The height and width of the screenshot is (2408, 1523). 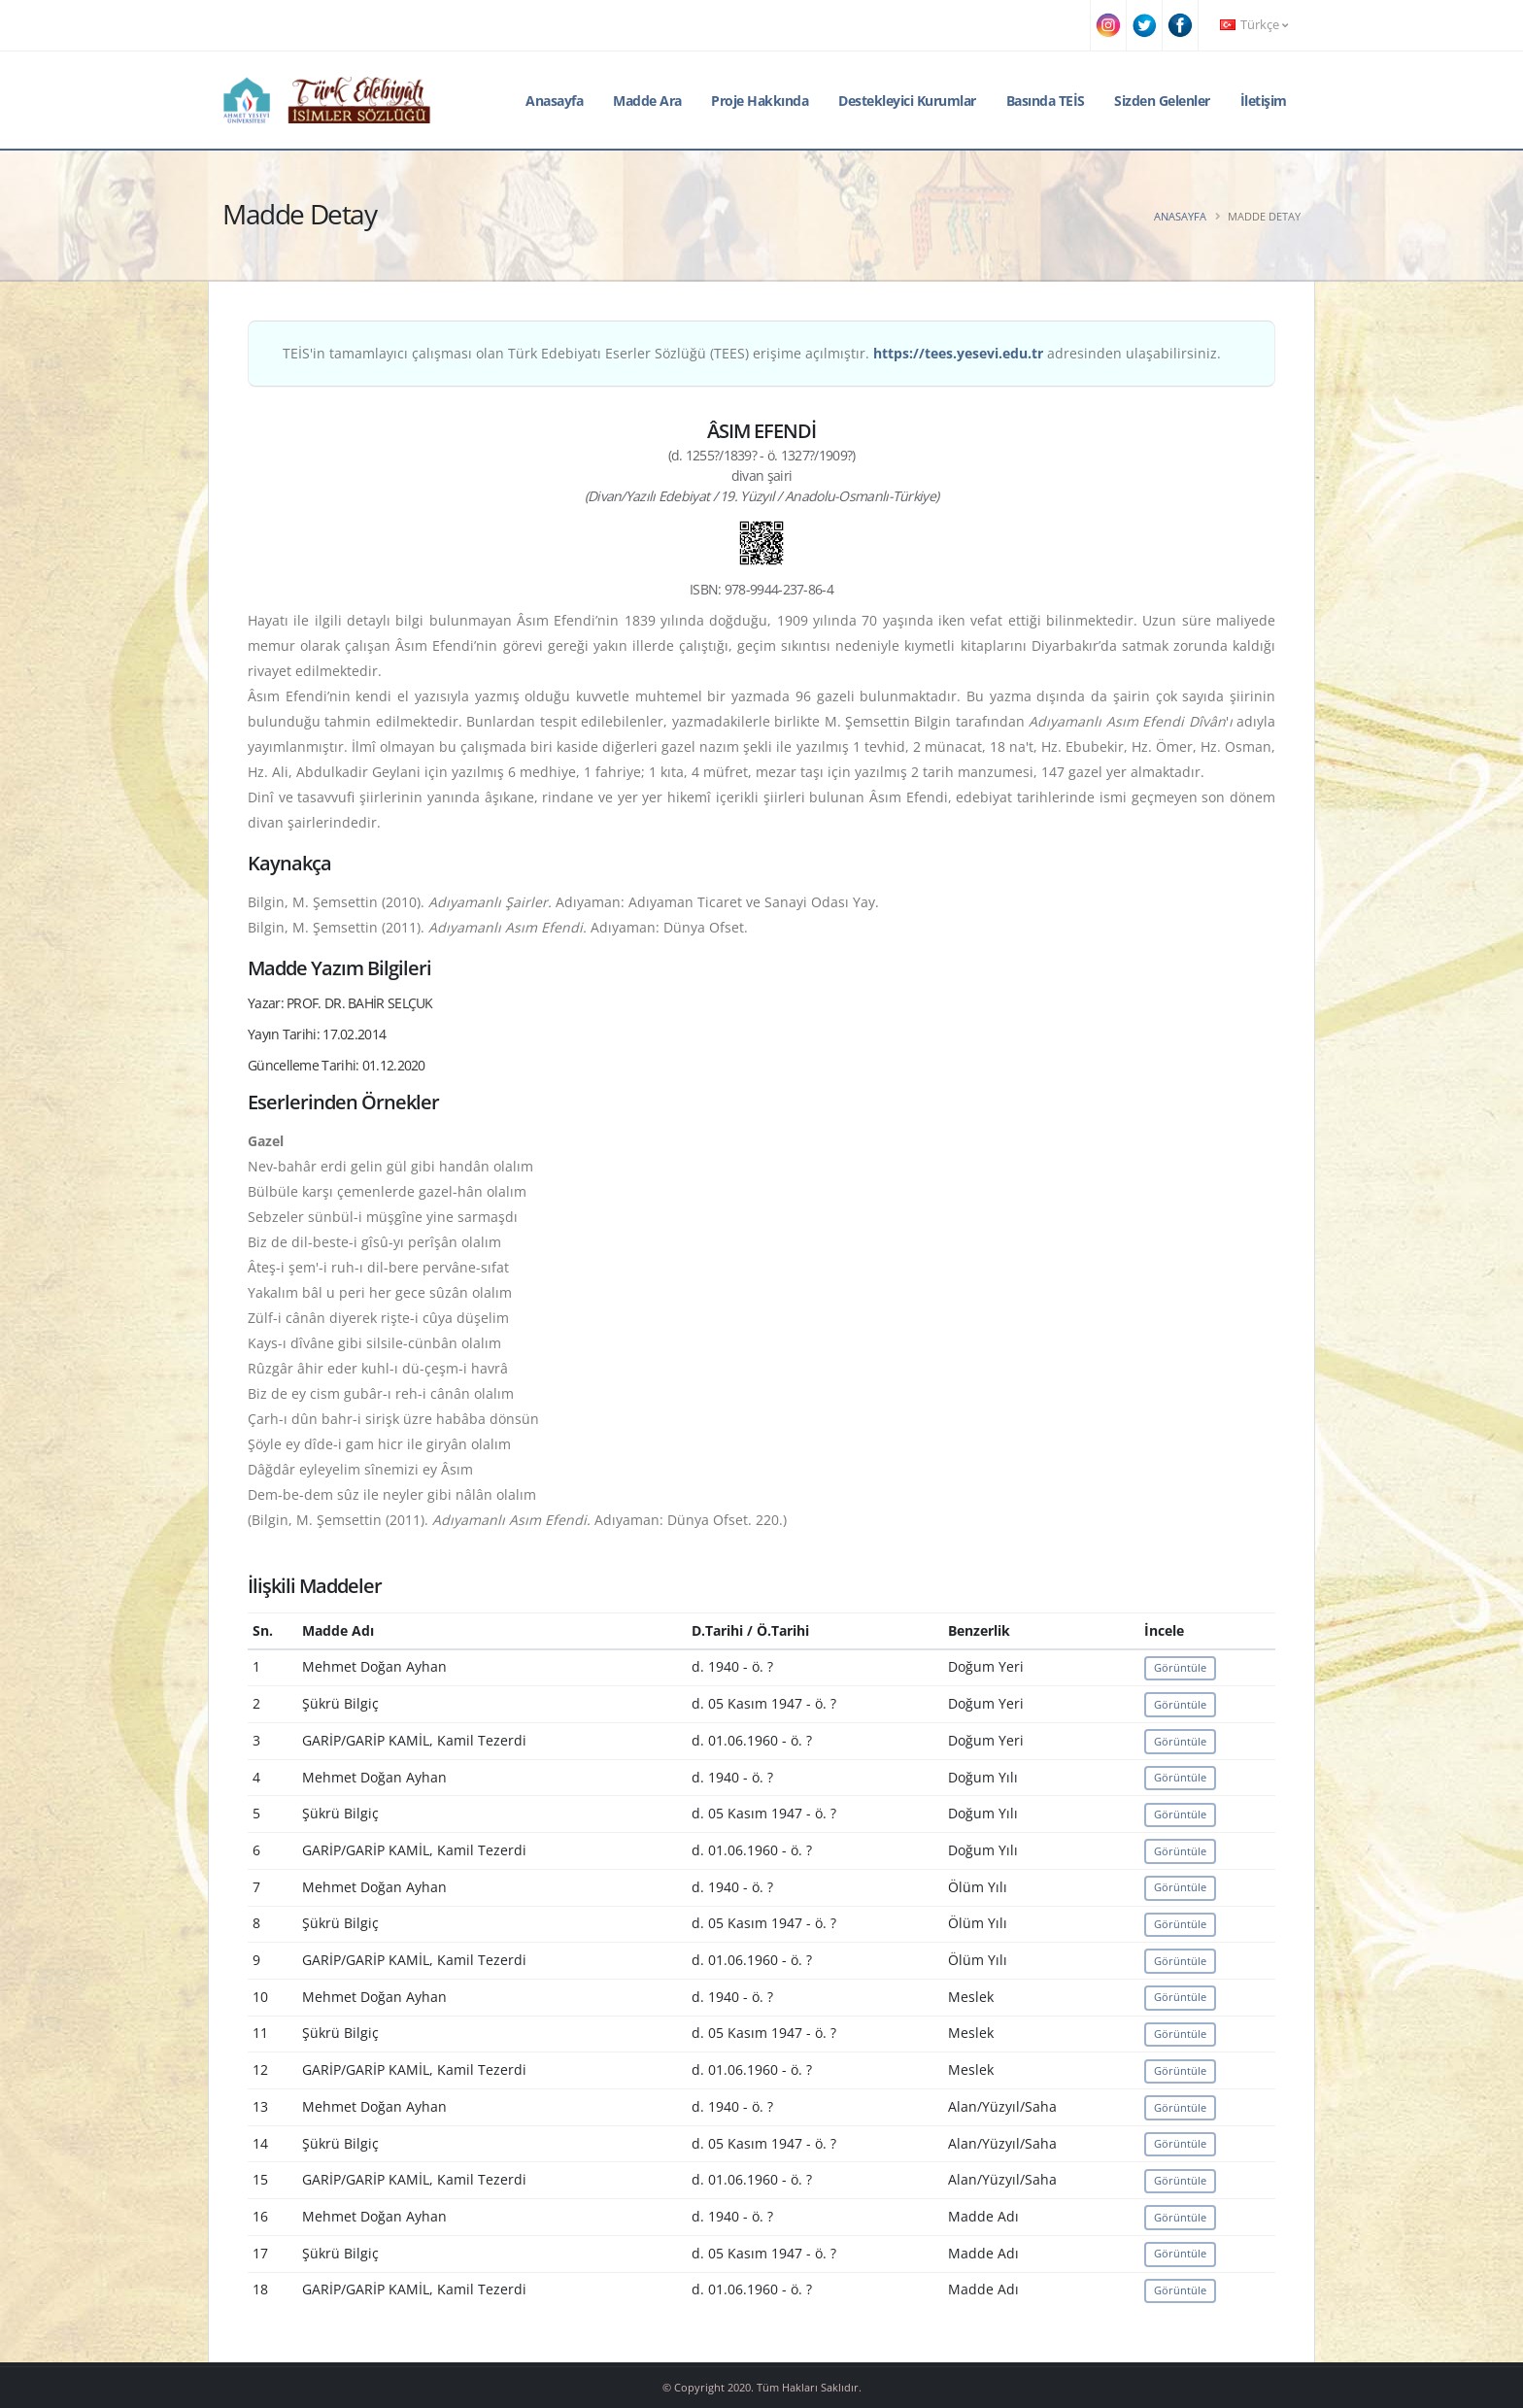 What do you see at coordinates (1180, 1667) in the screenshot?
I see `Görüntüle` at bounding box center [1180, 1667].